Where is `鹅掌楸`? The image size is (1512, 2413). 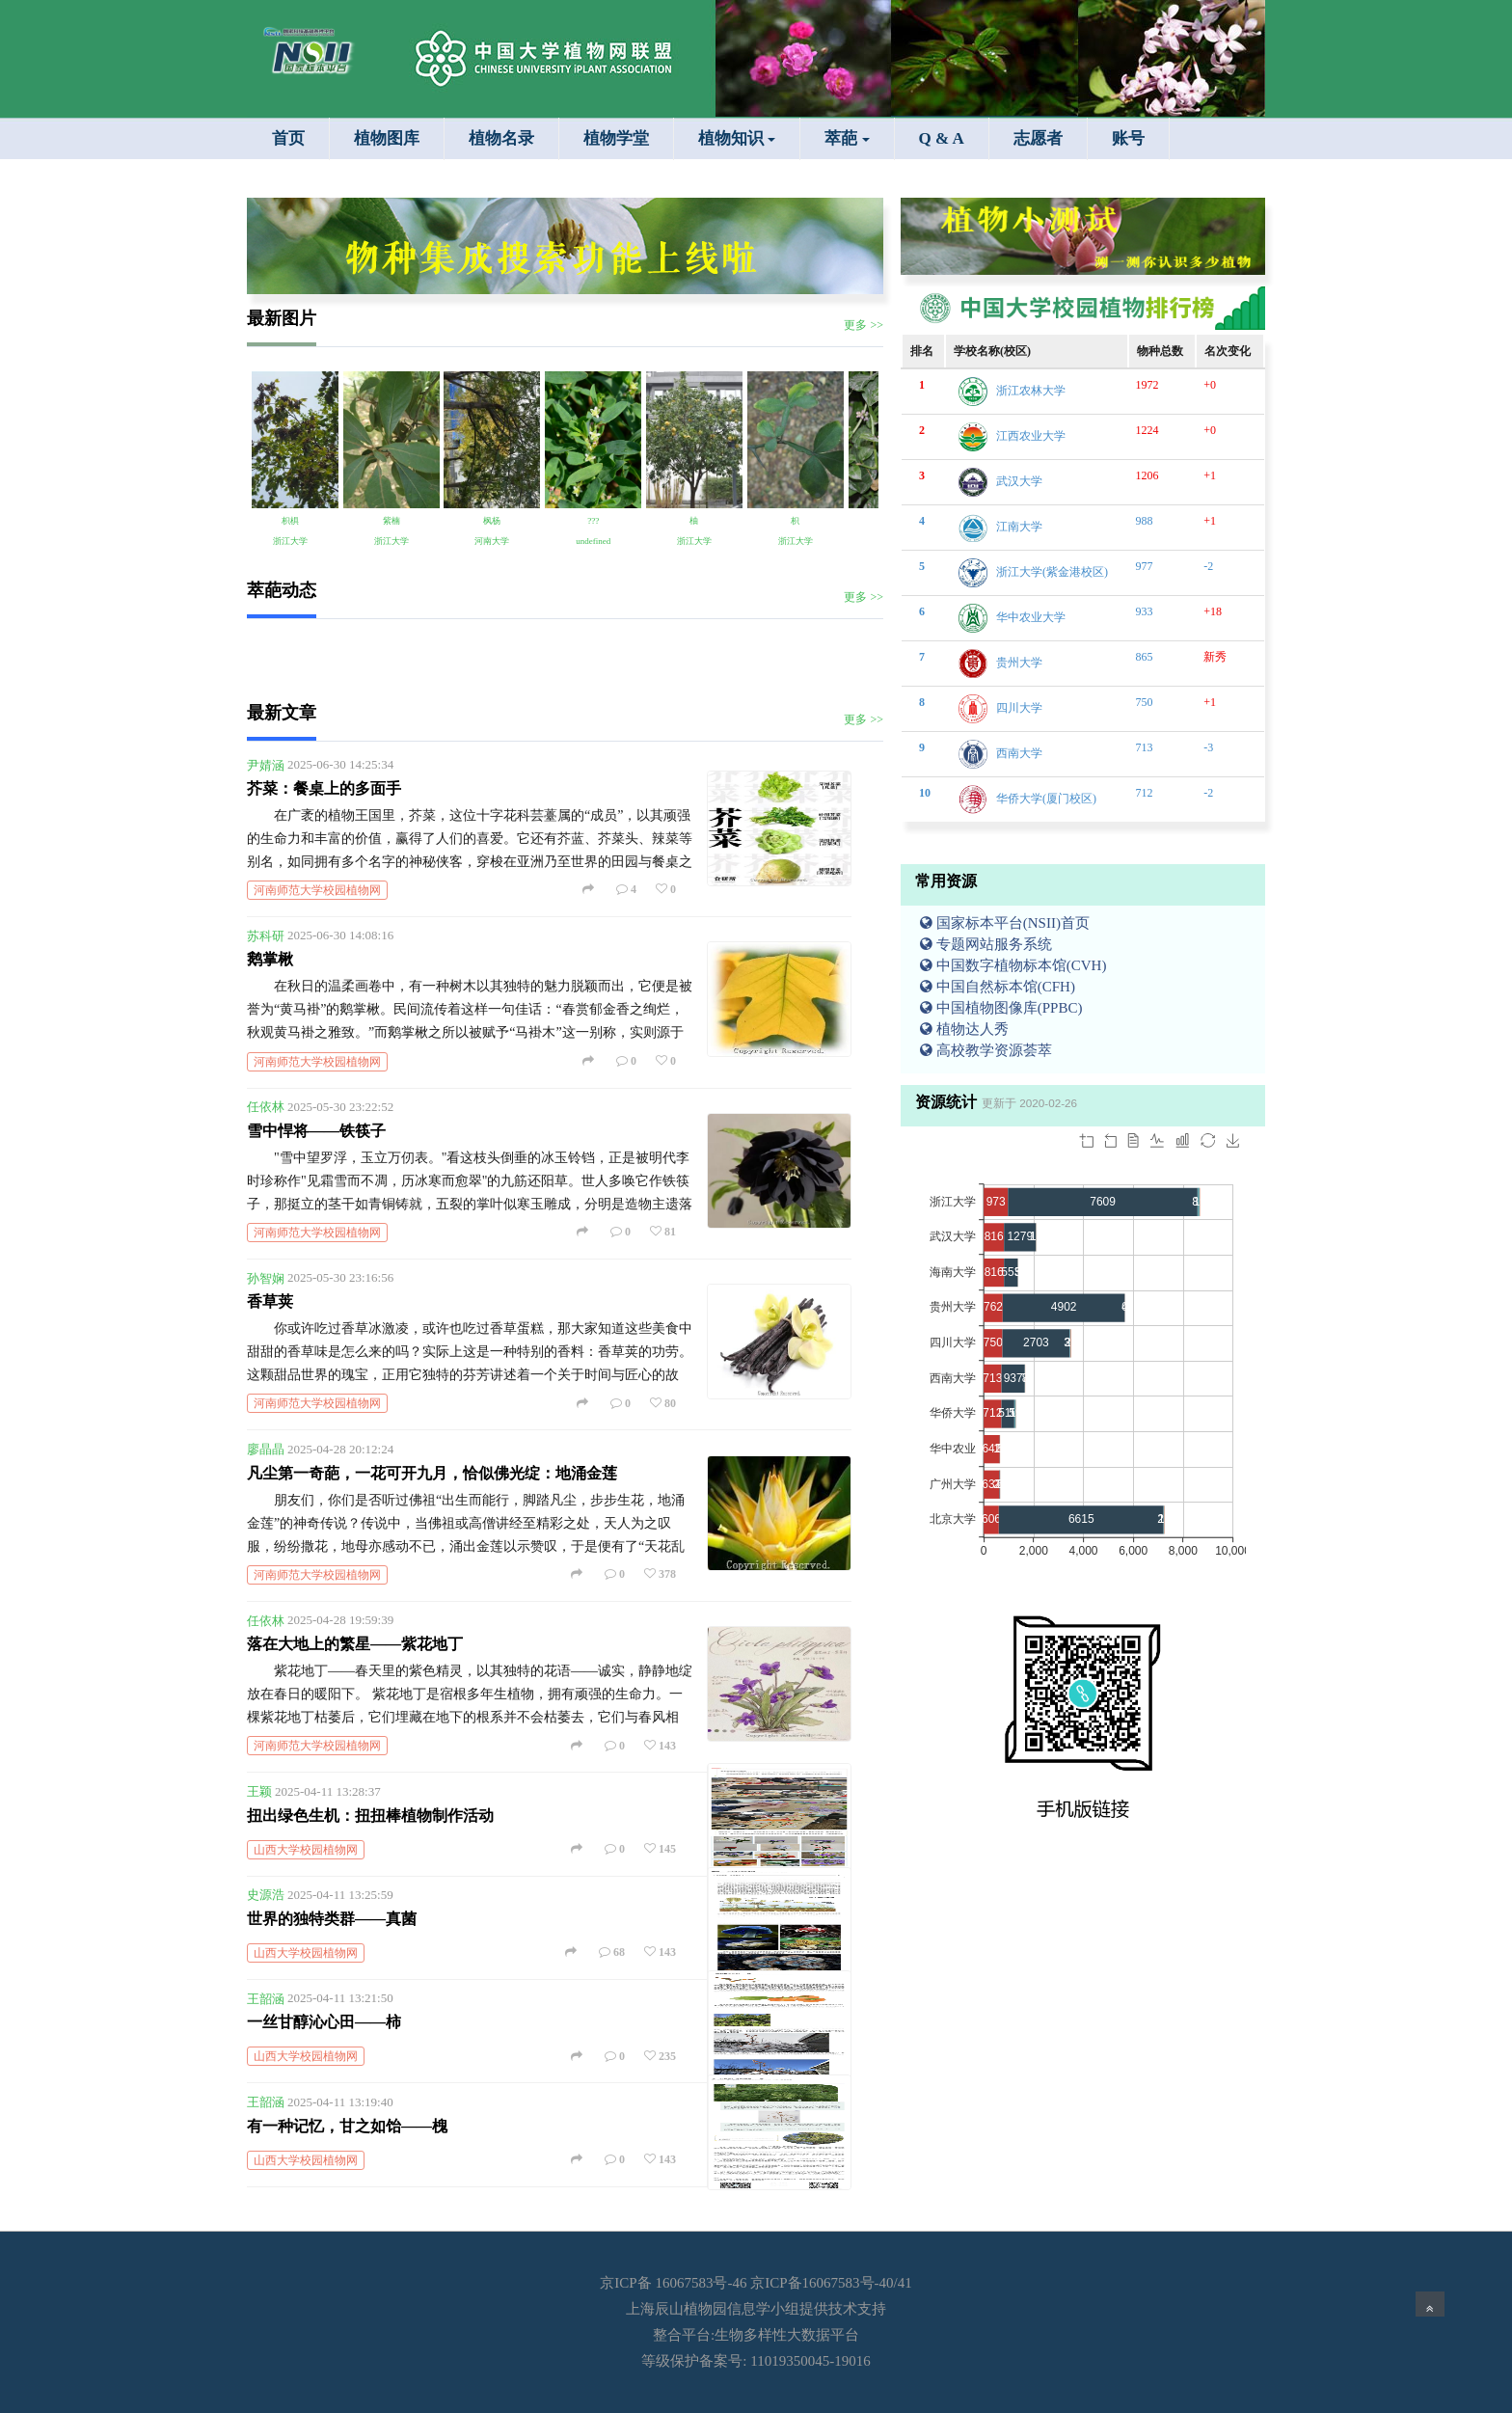
鹅掌楸 is located at coordinates (270, 959).